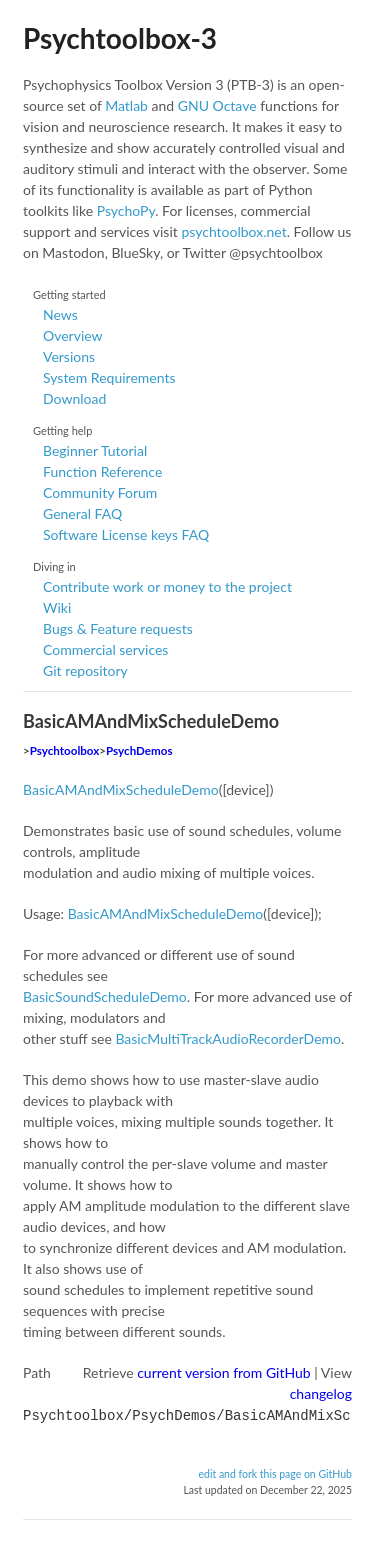 The height and width of the screenshot is (1561, 375). What do you see at coordinates (121, 789) in the screenshot?
I see `BasicAMAndMixScheduleDemo` at bounding box center [121, 789].